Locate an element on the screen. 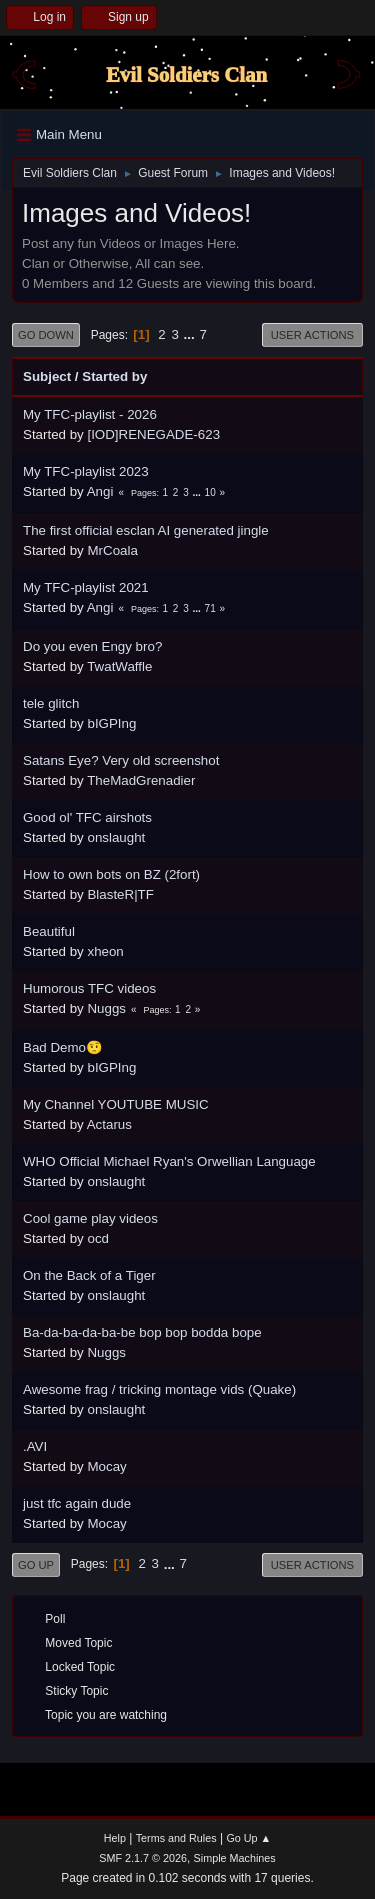  Do you even Engy bro? is located at coordinates (92, 646).